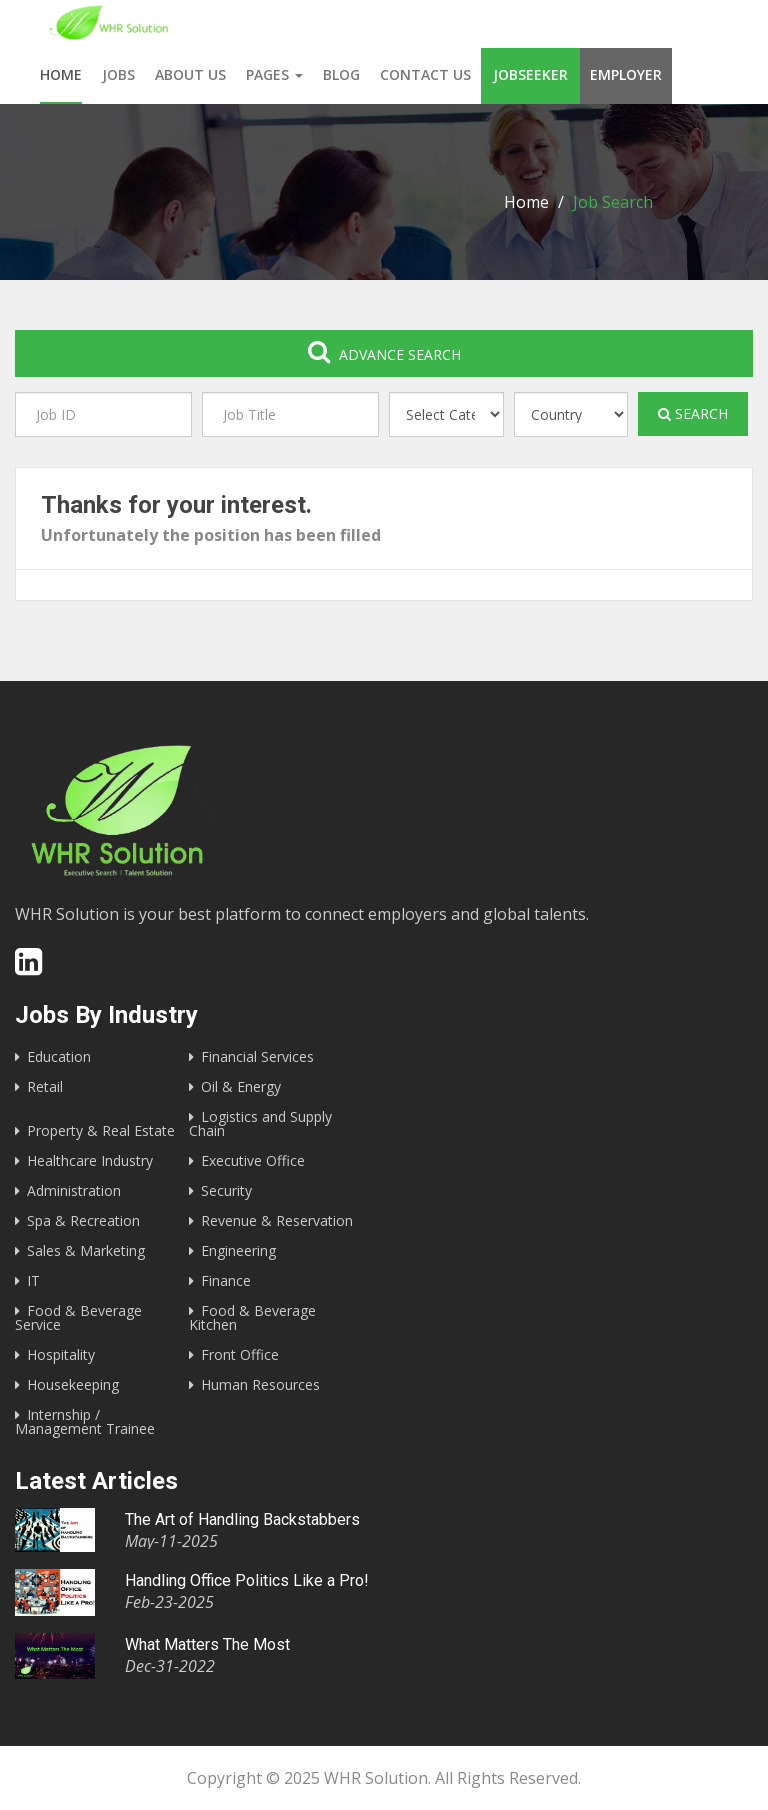 The width and height of the screenshot is (768, 1810). I want to click on Jobseeker, so click(530, 74).